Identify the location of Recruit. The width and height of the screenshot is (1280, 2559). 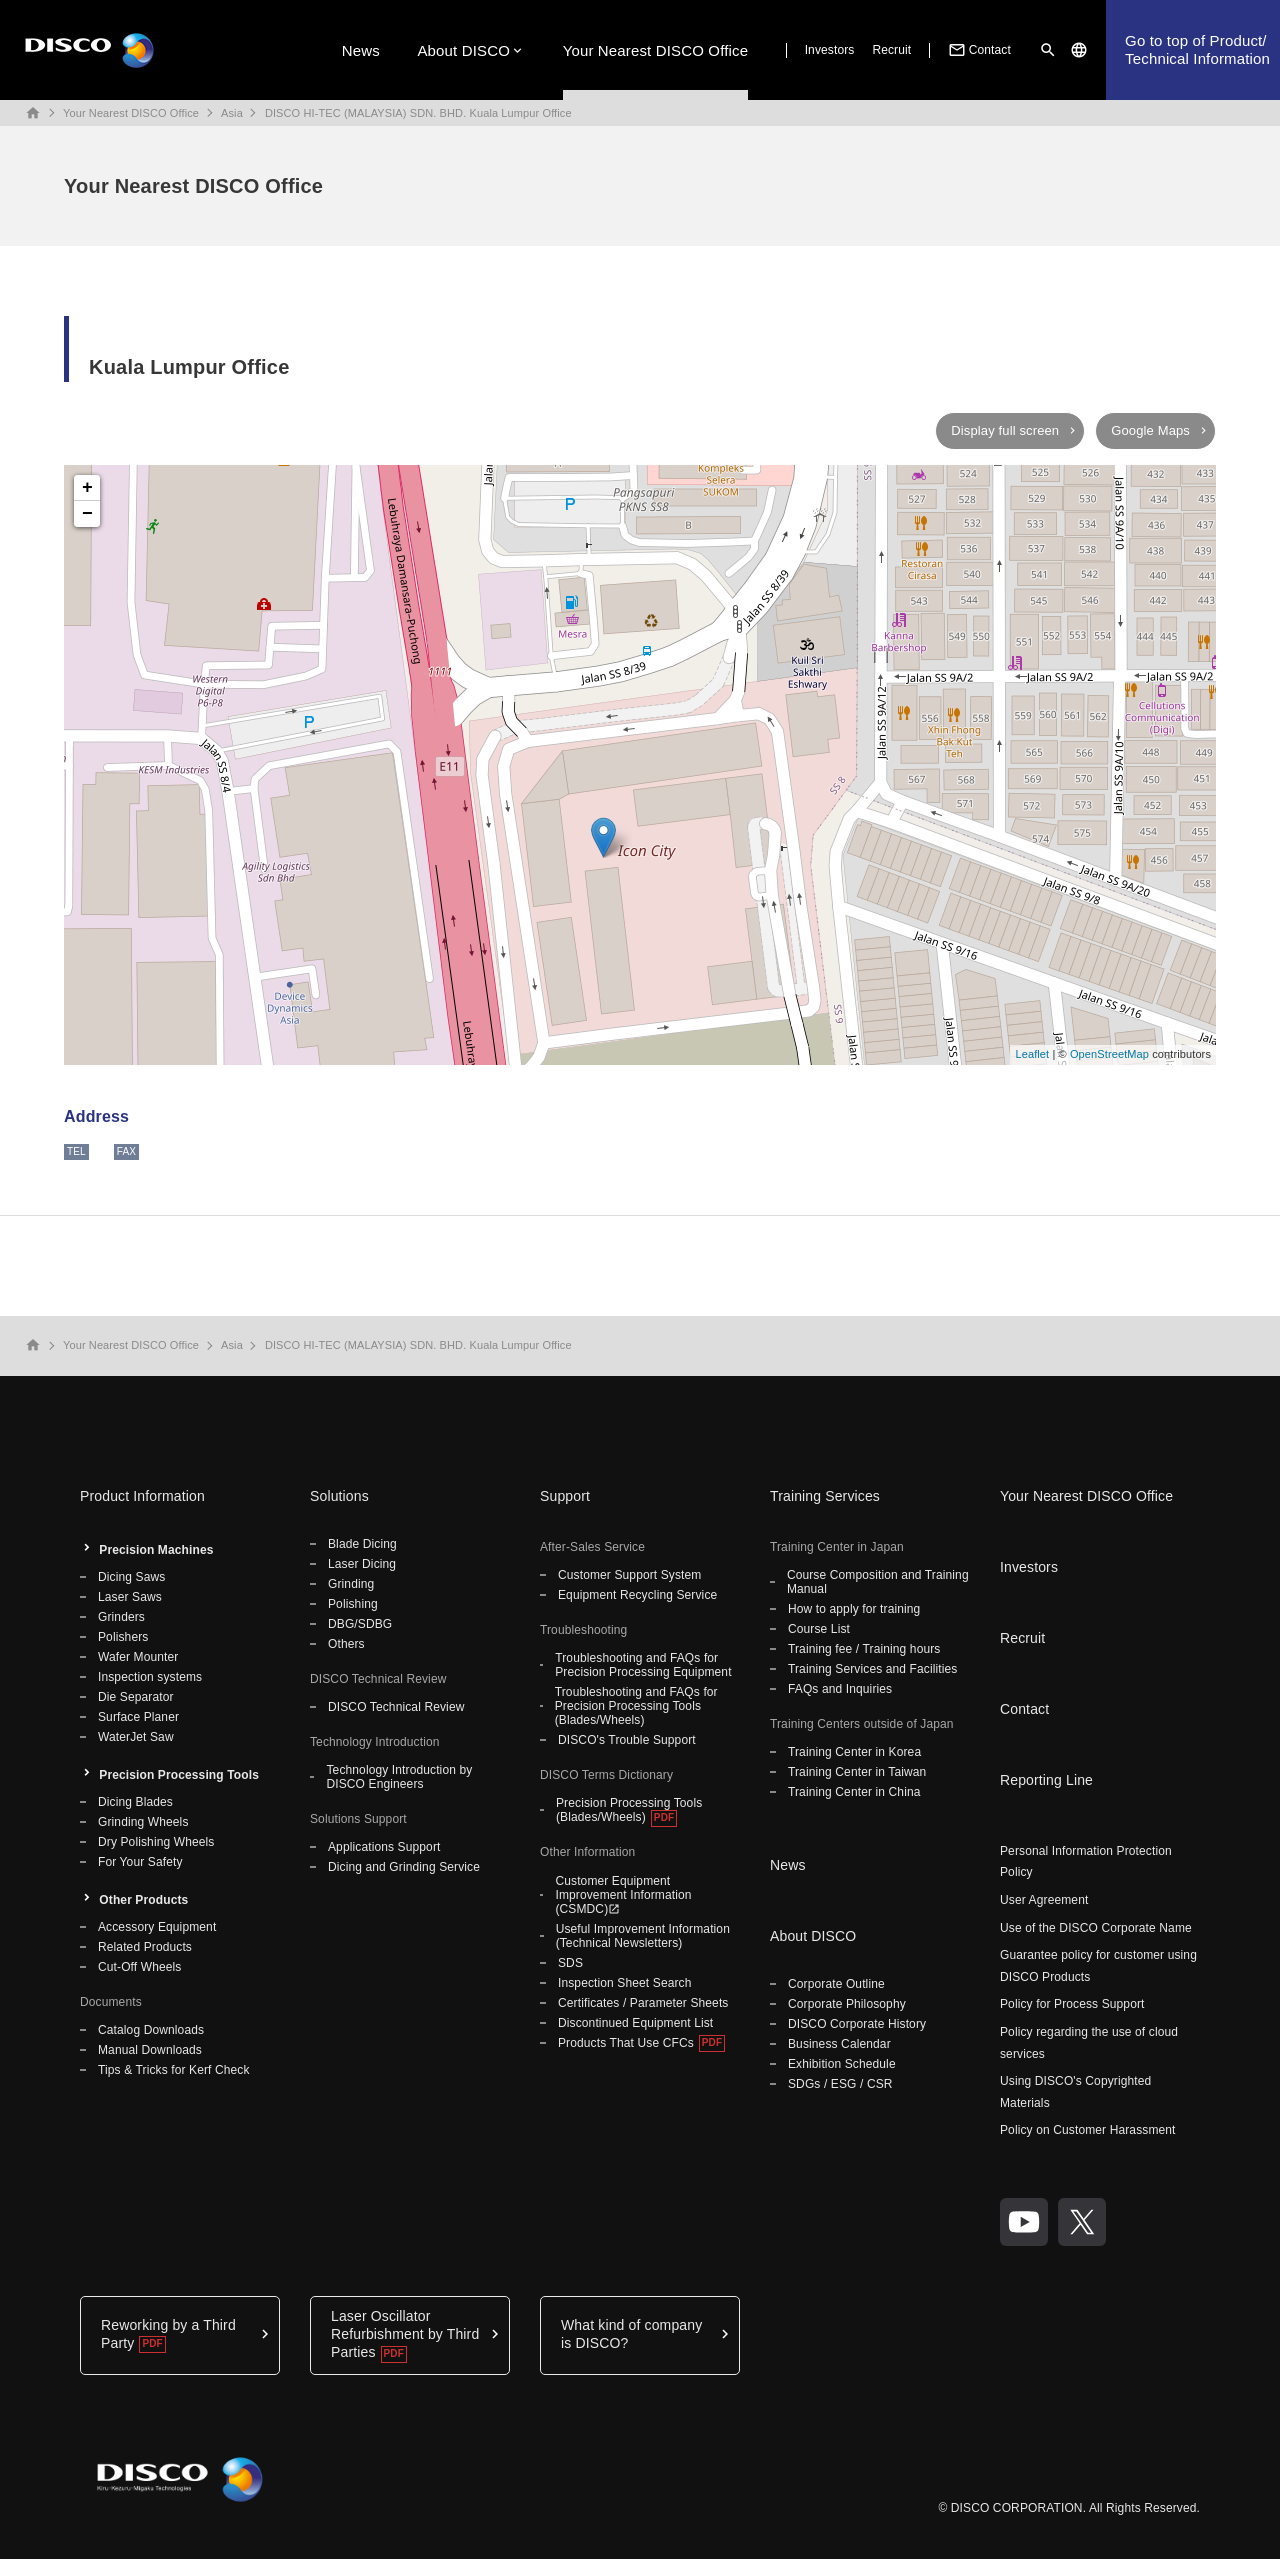
(891, 50).